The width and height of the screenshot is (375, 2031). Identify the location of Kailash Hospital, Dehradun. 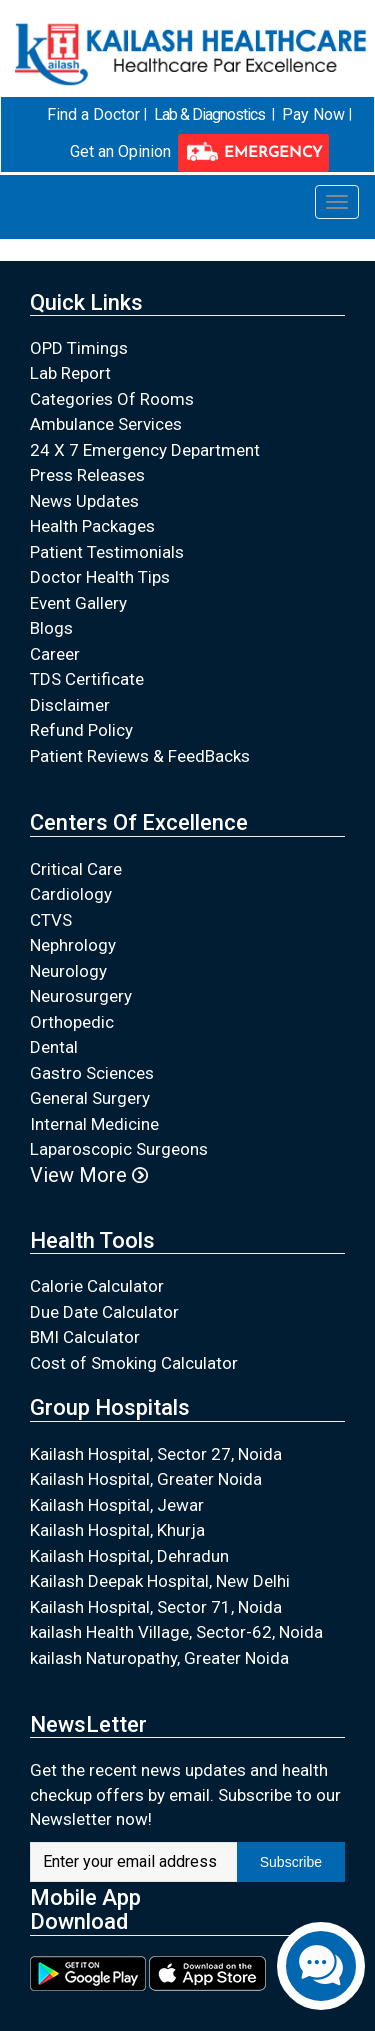
(129, 1555).